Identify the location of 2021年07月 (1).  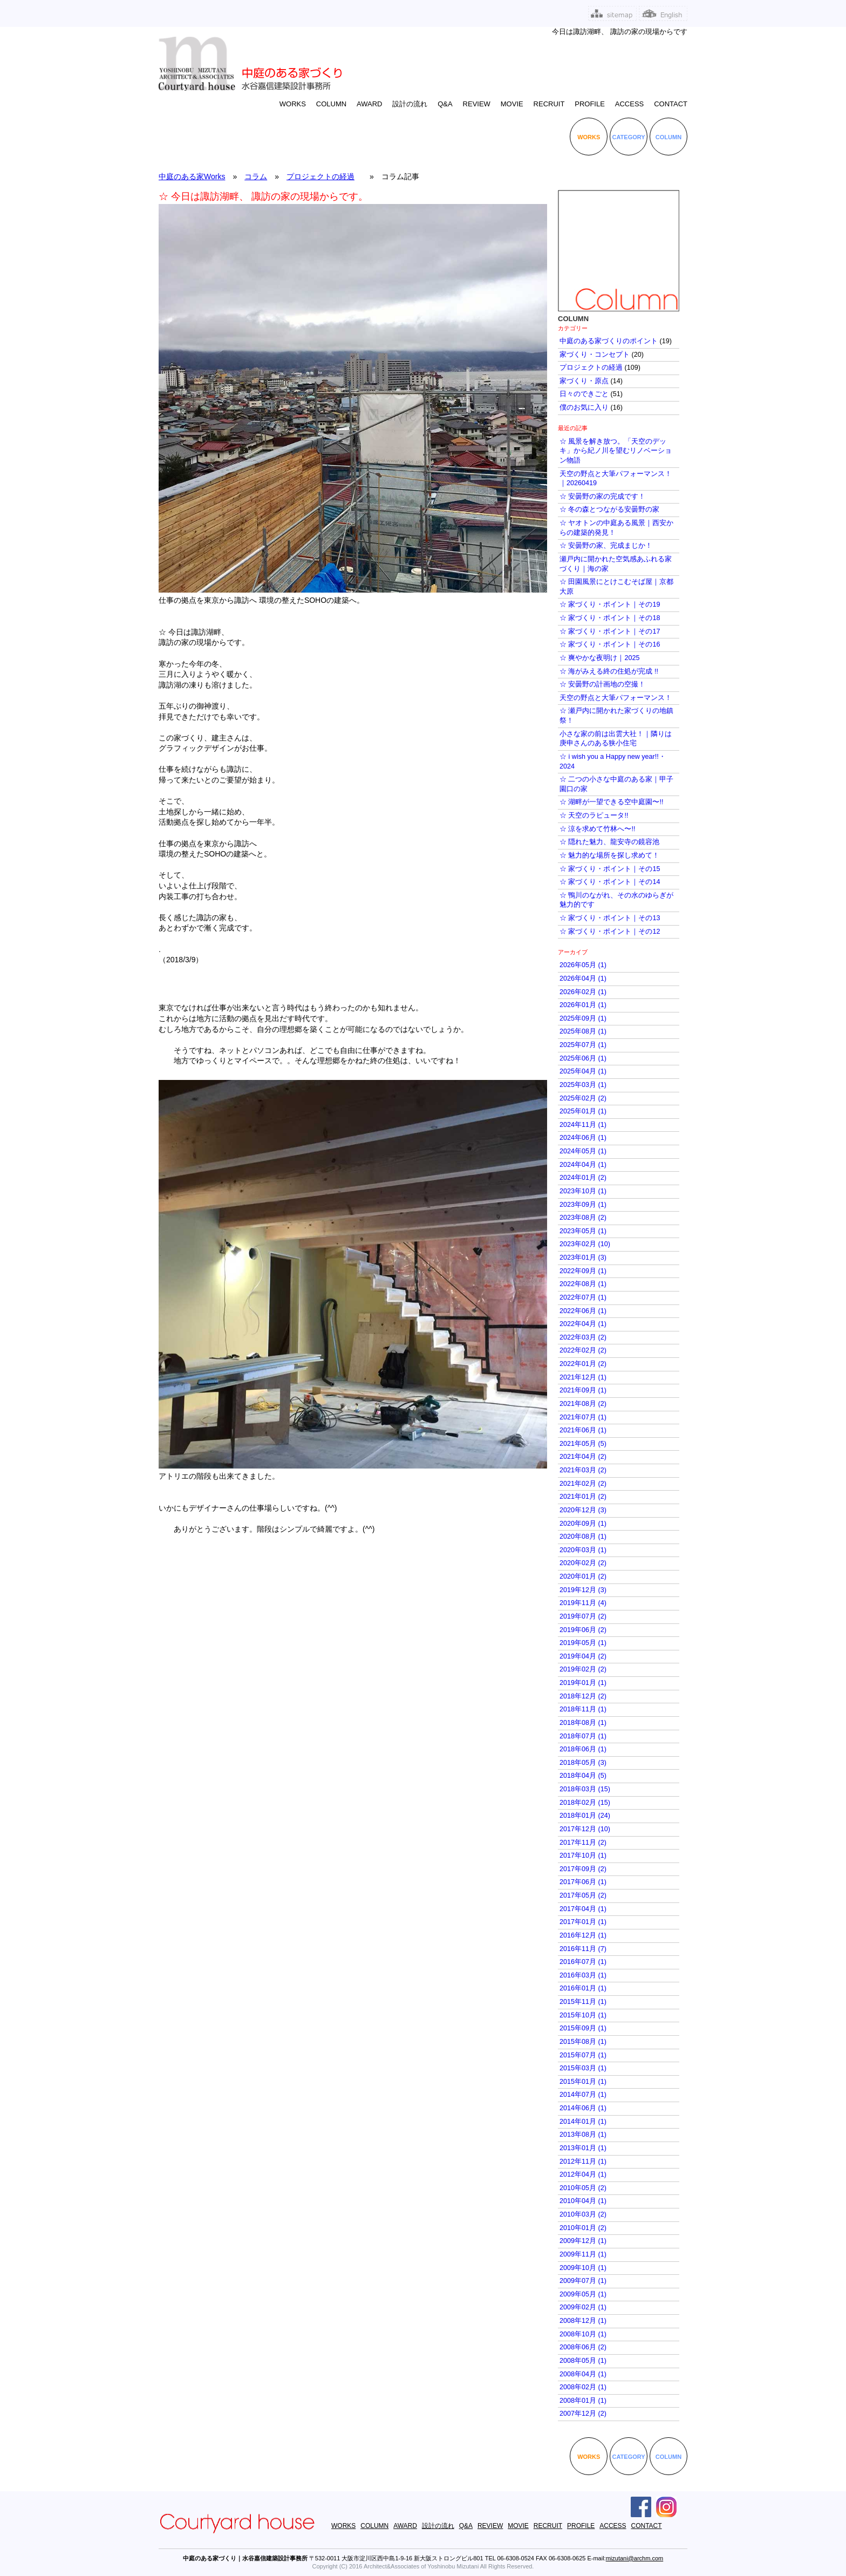
(583, 1417).